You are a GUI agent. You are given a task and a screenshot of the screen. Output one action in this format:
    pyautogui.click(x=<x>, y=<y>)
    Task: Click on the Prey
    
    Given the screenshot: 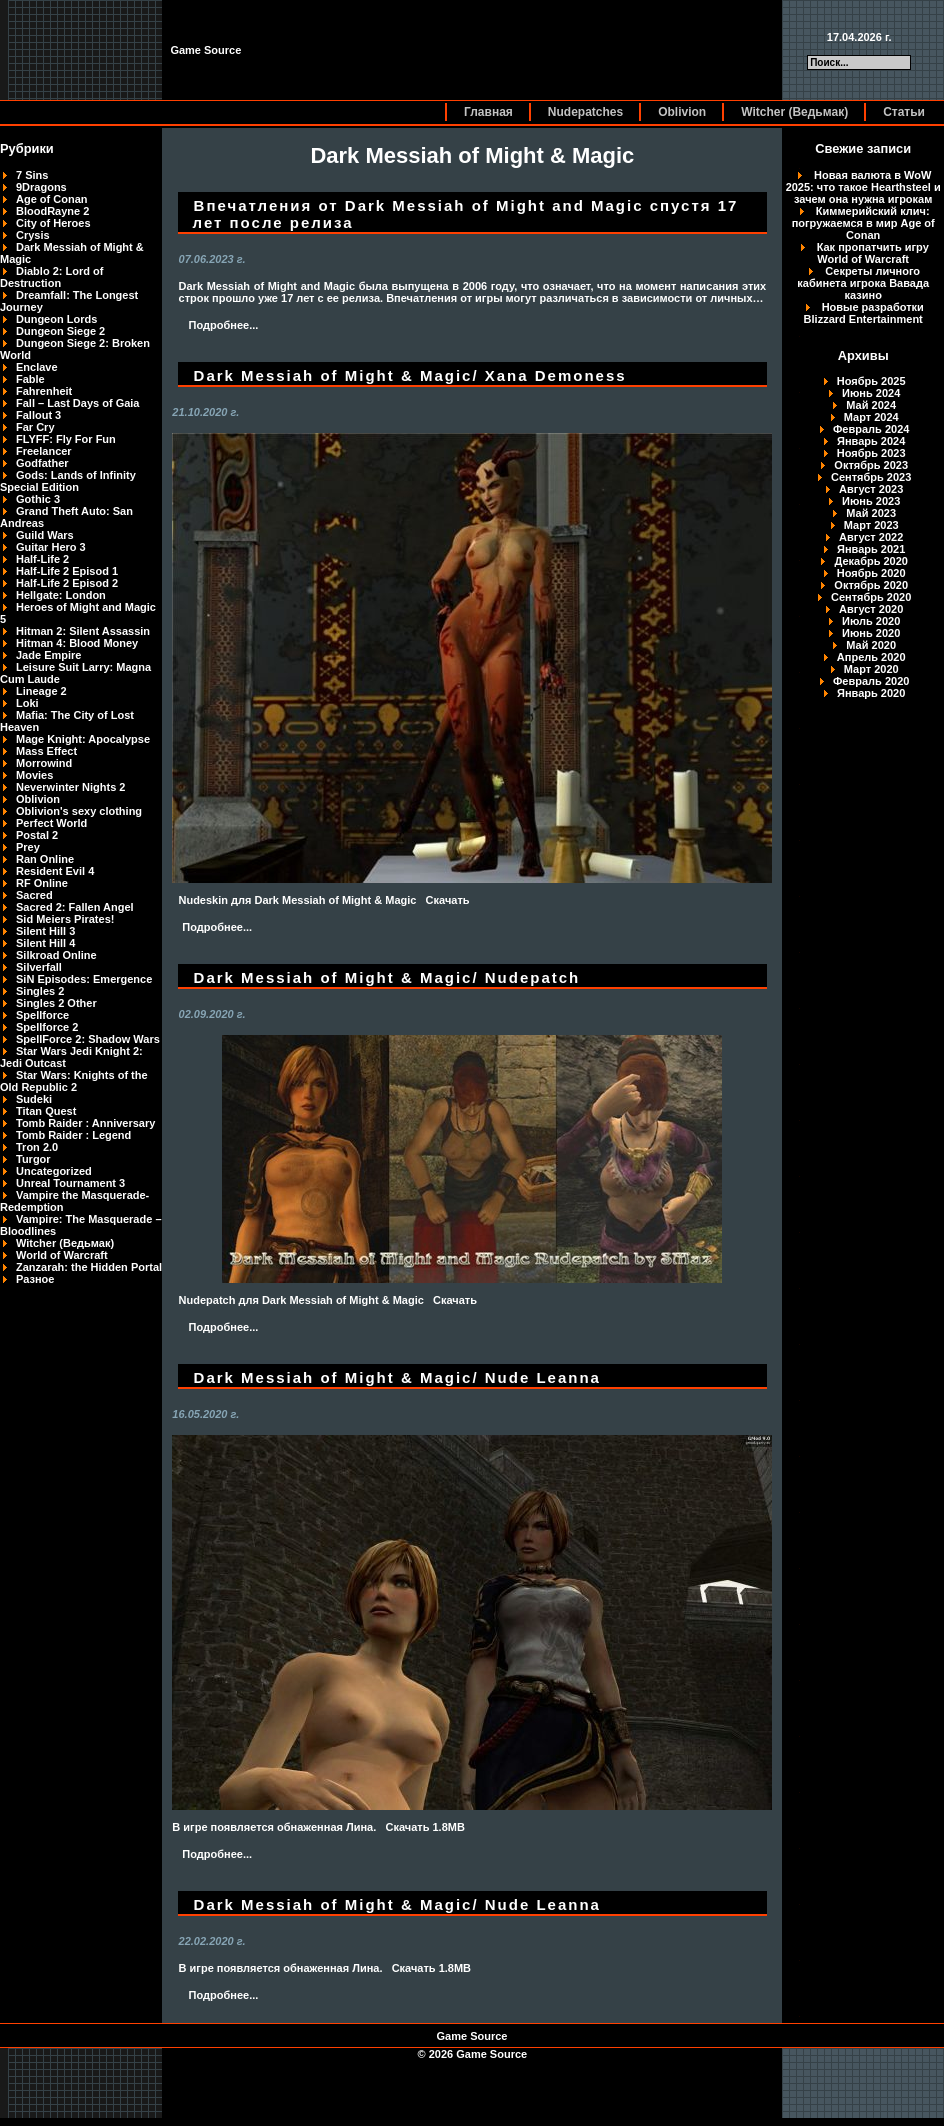 What is the action you would take?
    pyautogui.click(x=28, y=847)
    